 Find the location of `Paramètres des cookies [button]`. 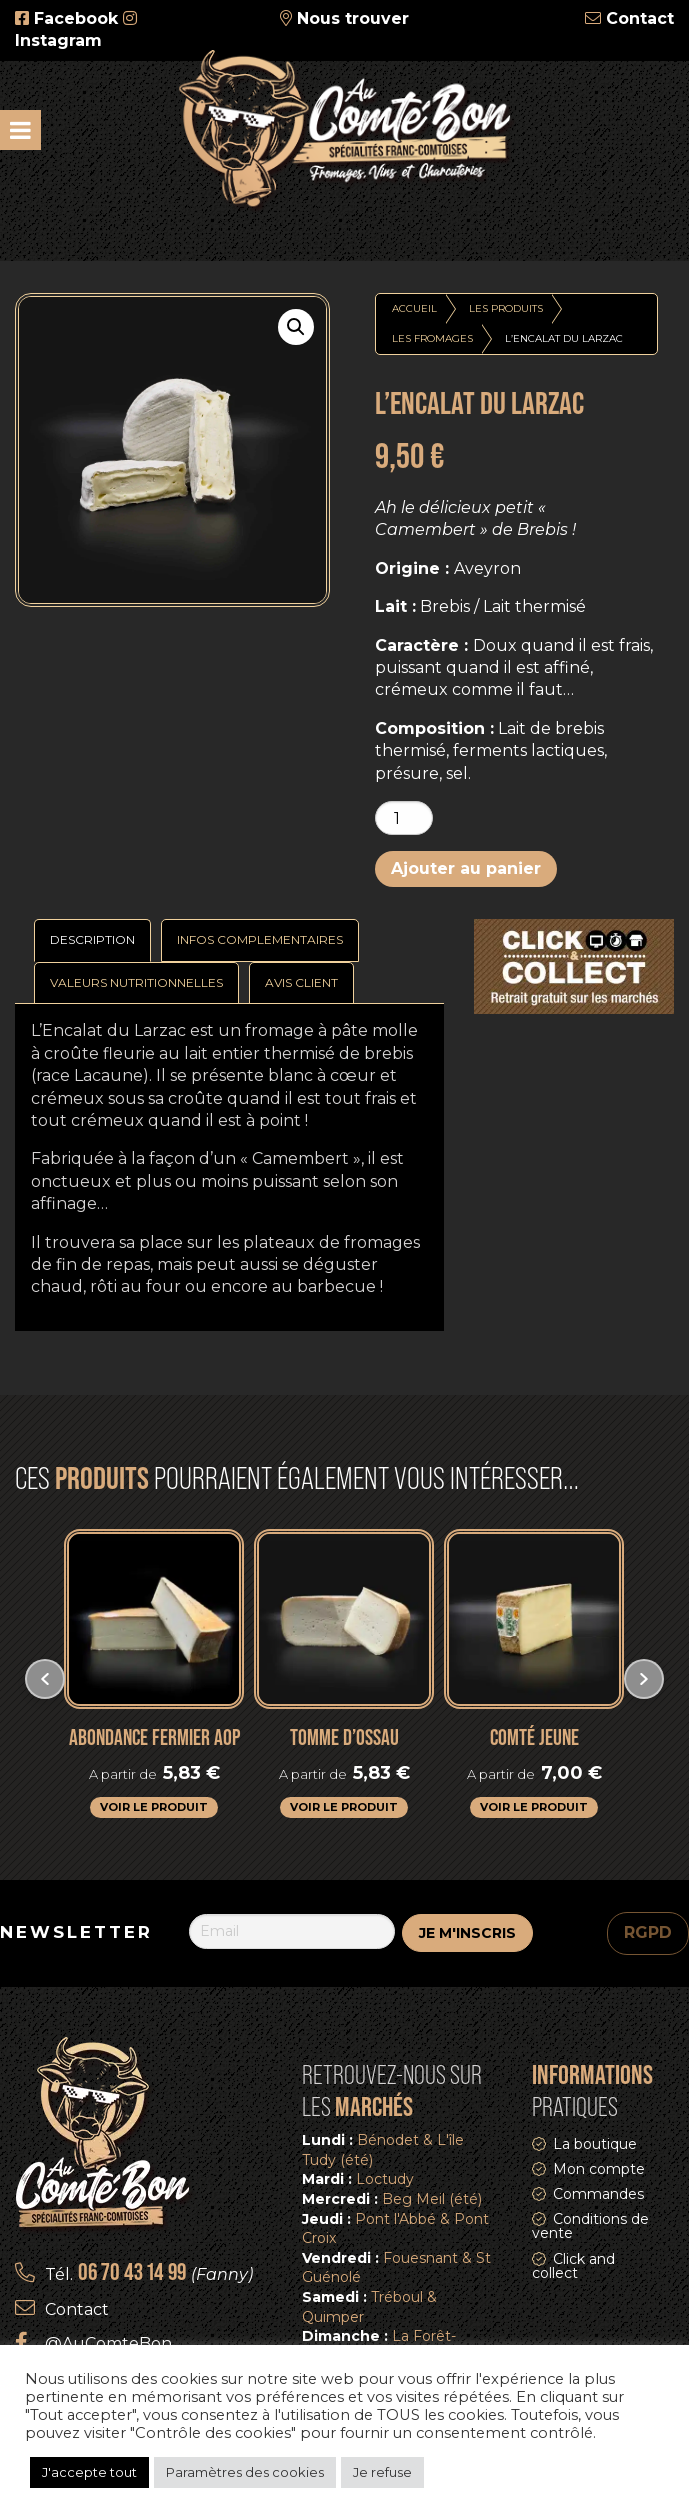

Paramètres des cookies [button] is located at coordinates (245, 2472).